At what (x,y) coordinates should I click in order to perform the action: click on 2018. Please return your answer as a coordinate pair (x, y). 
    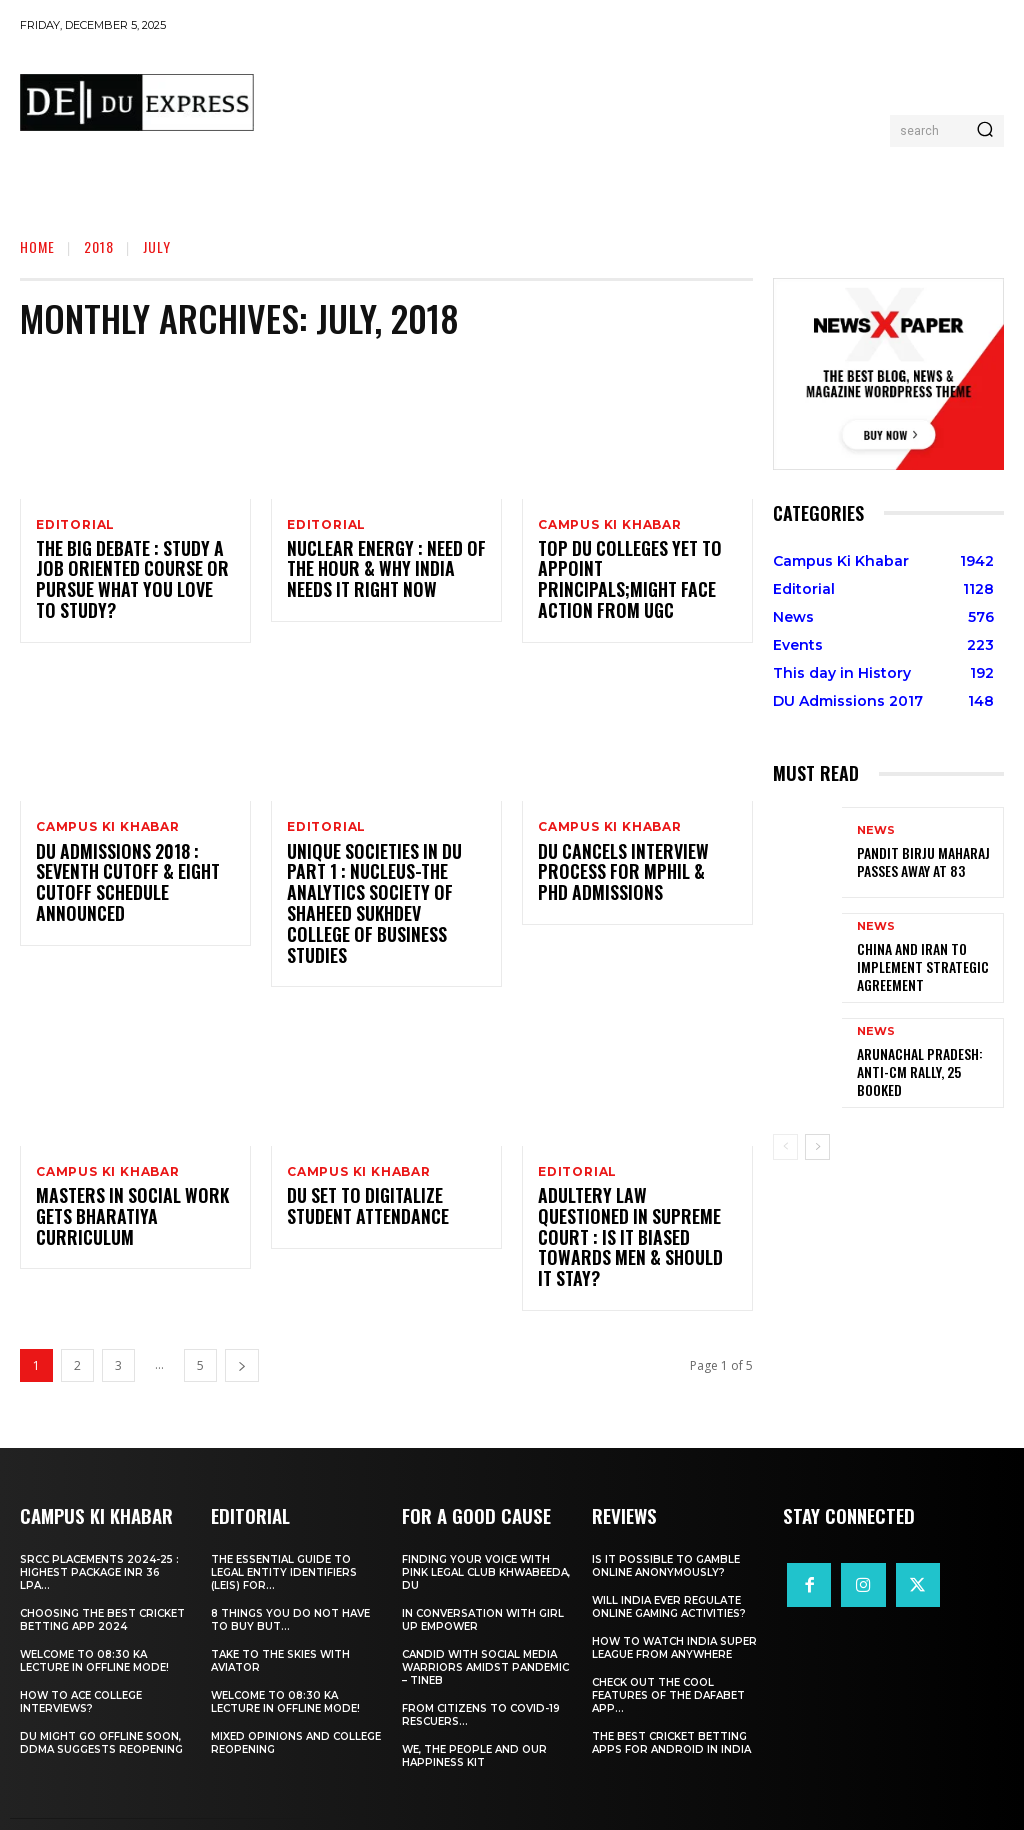
    Looking at the image, I should click on (99, 246).